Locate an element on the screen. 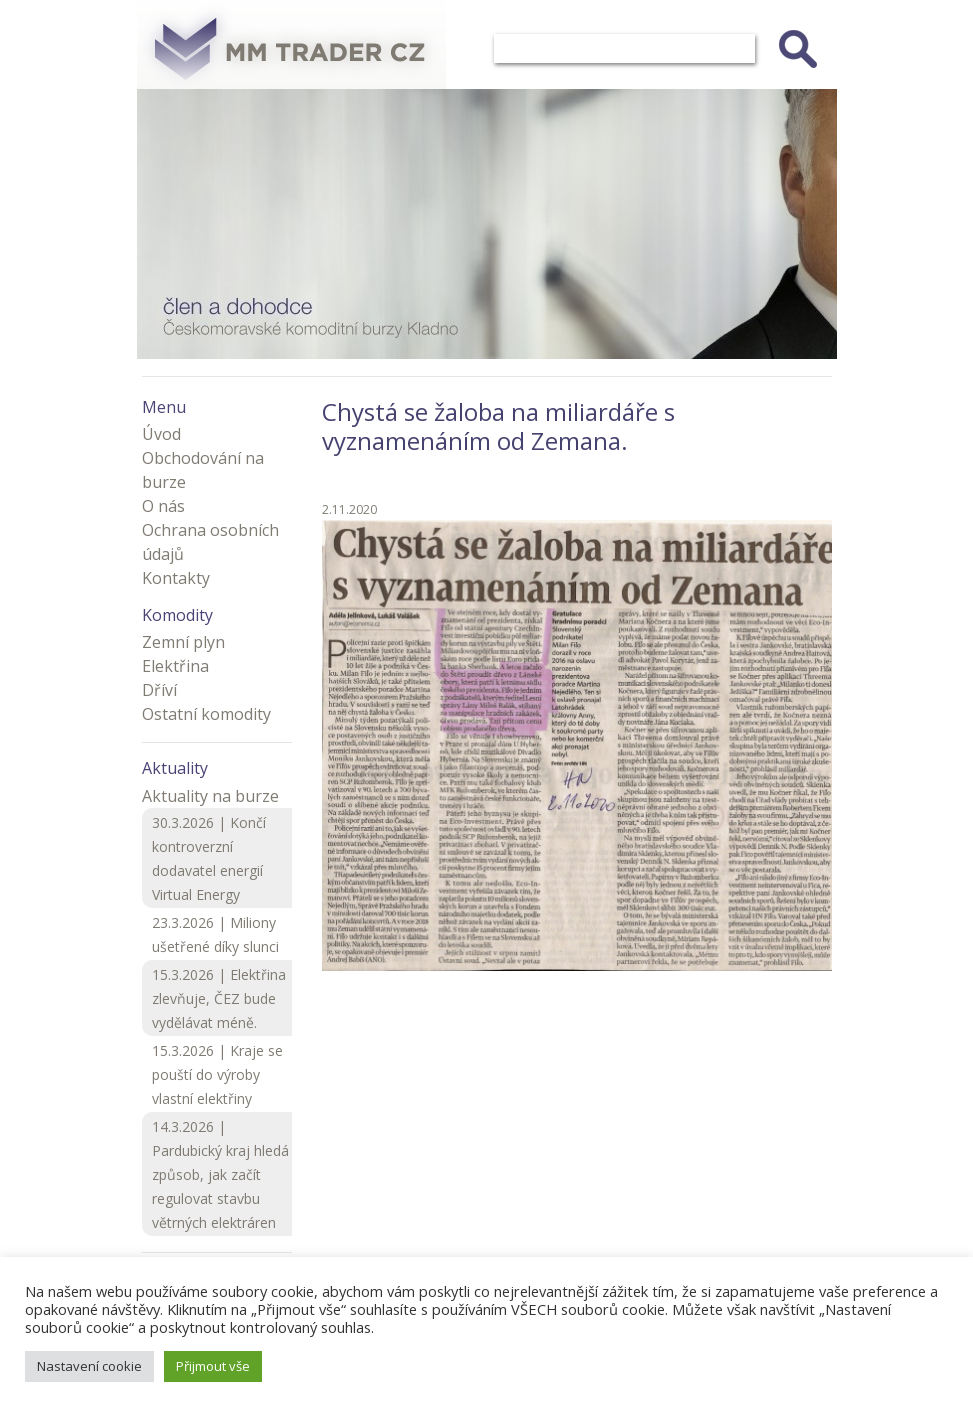  Kontakty is located at coordinates (176, 578).